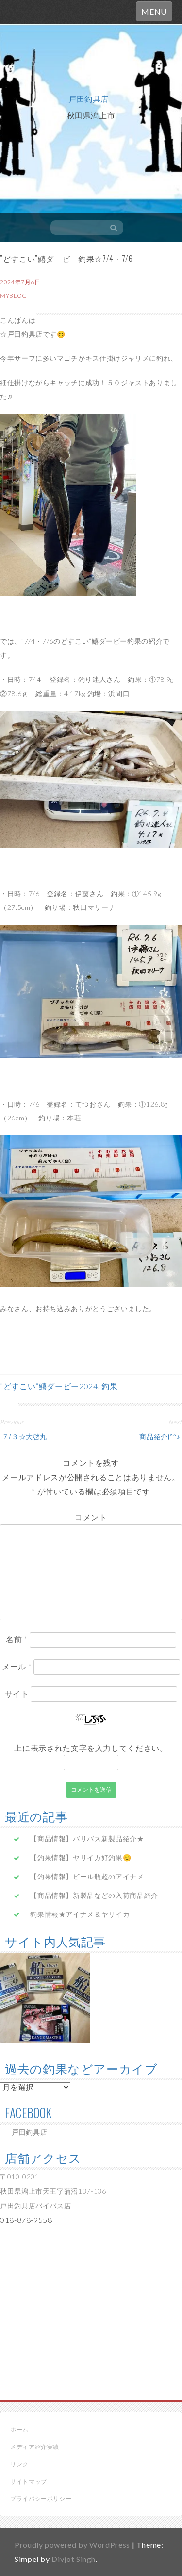  What do you see at coordinates (17, 1666) in the screenshot?
I see `メール` at bounding box center [17, 1666].